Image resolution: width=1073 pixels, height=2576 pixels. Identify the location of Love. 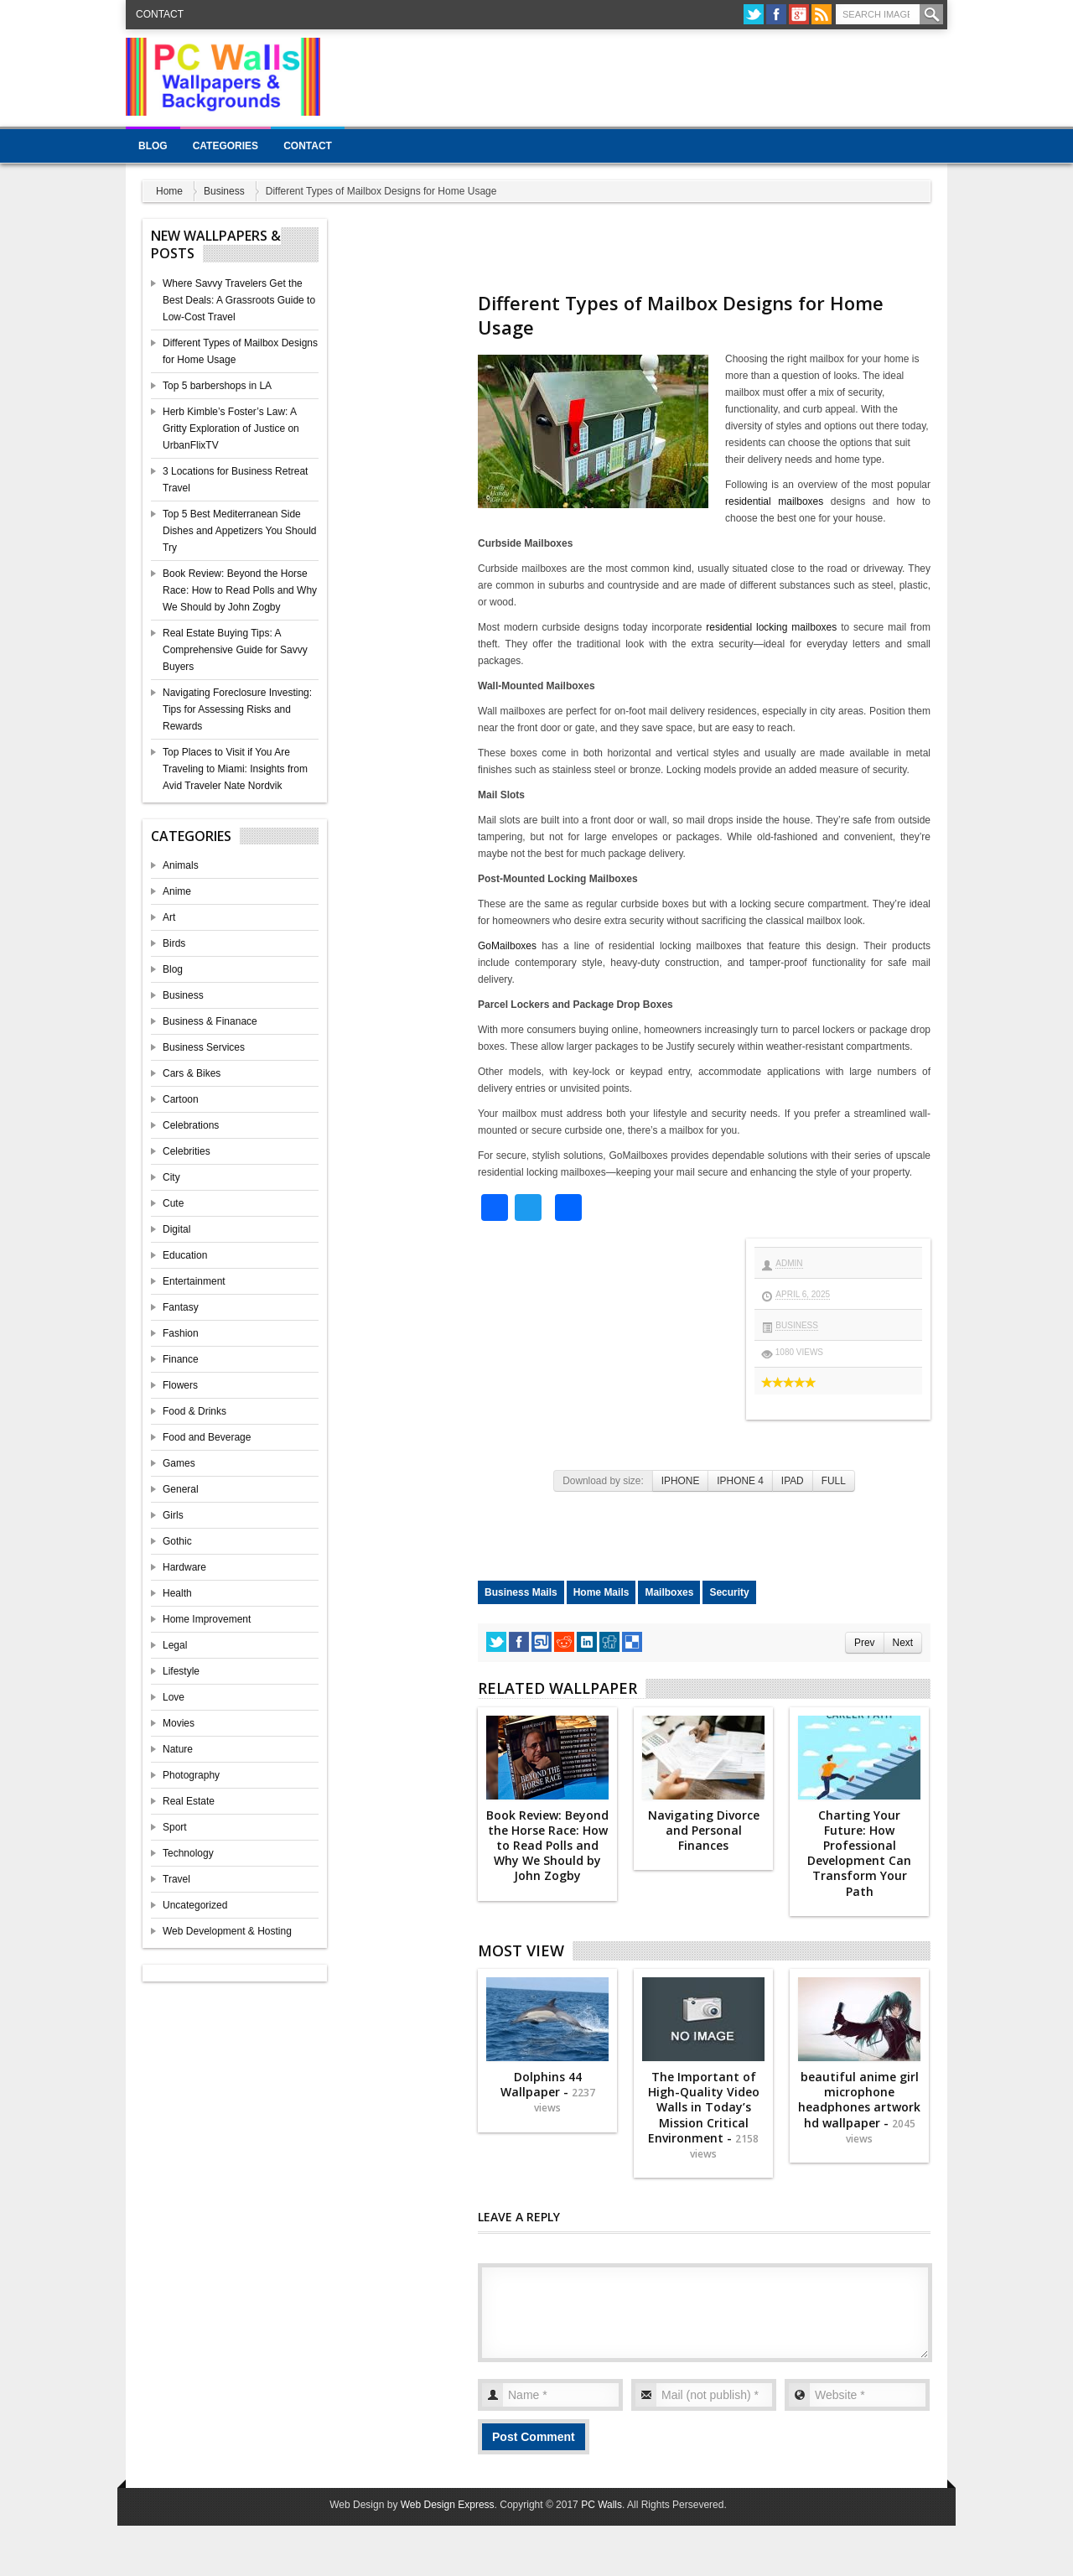
(173, 1697).